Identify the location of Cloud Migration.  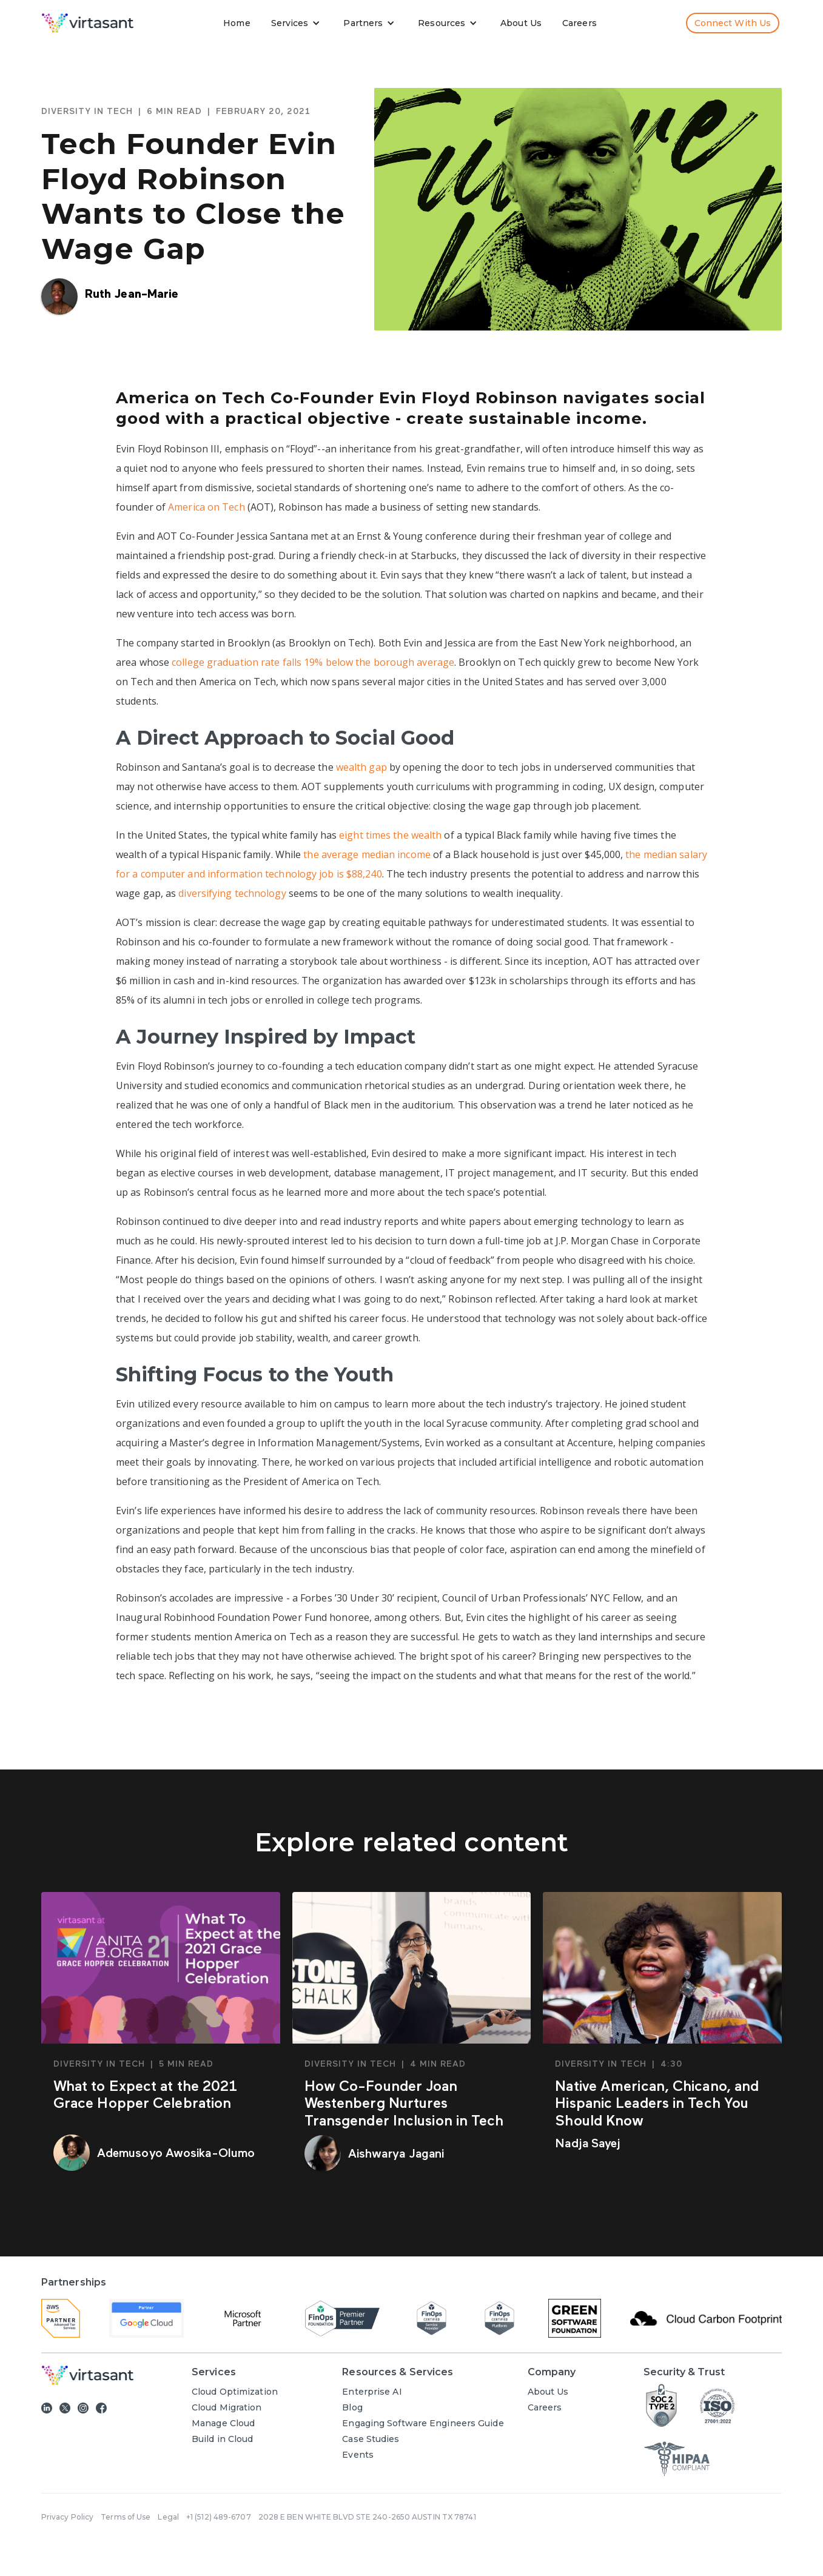
(227, 2407).